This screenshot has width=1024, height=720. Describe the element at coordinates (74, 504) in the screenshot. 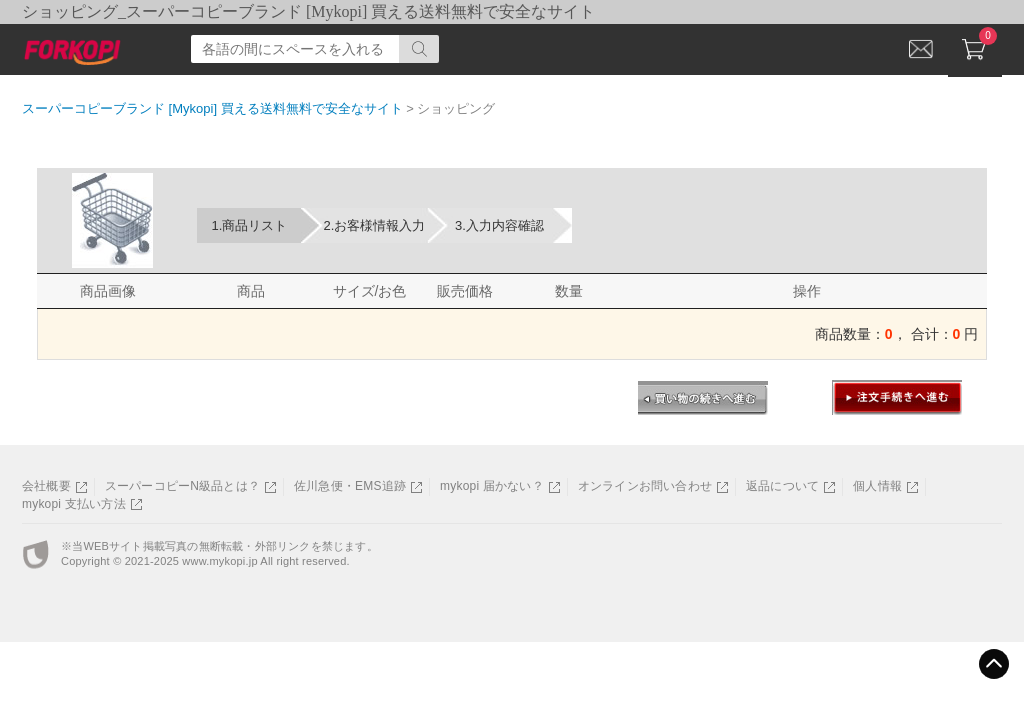

I see `mykopi 支払い方法` at that location.